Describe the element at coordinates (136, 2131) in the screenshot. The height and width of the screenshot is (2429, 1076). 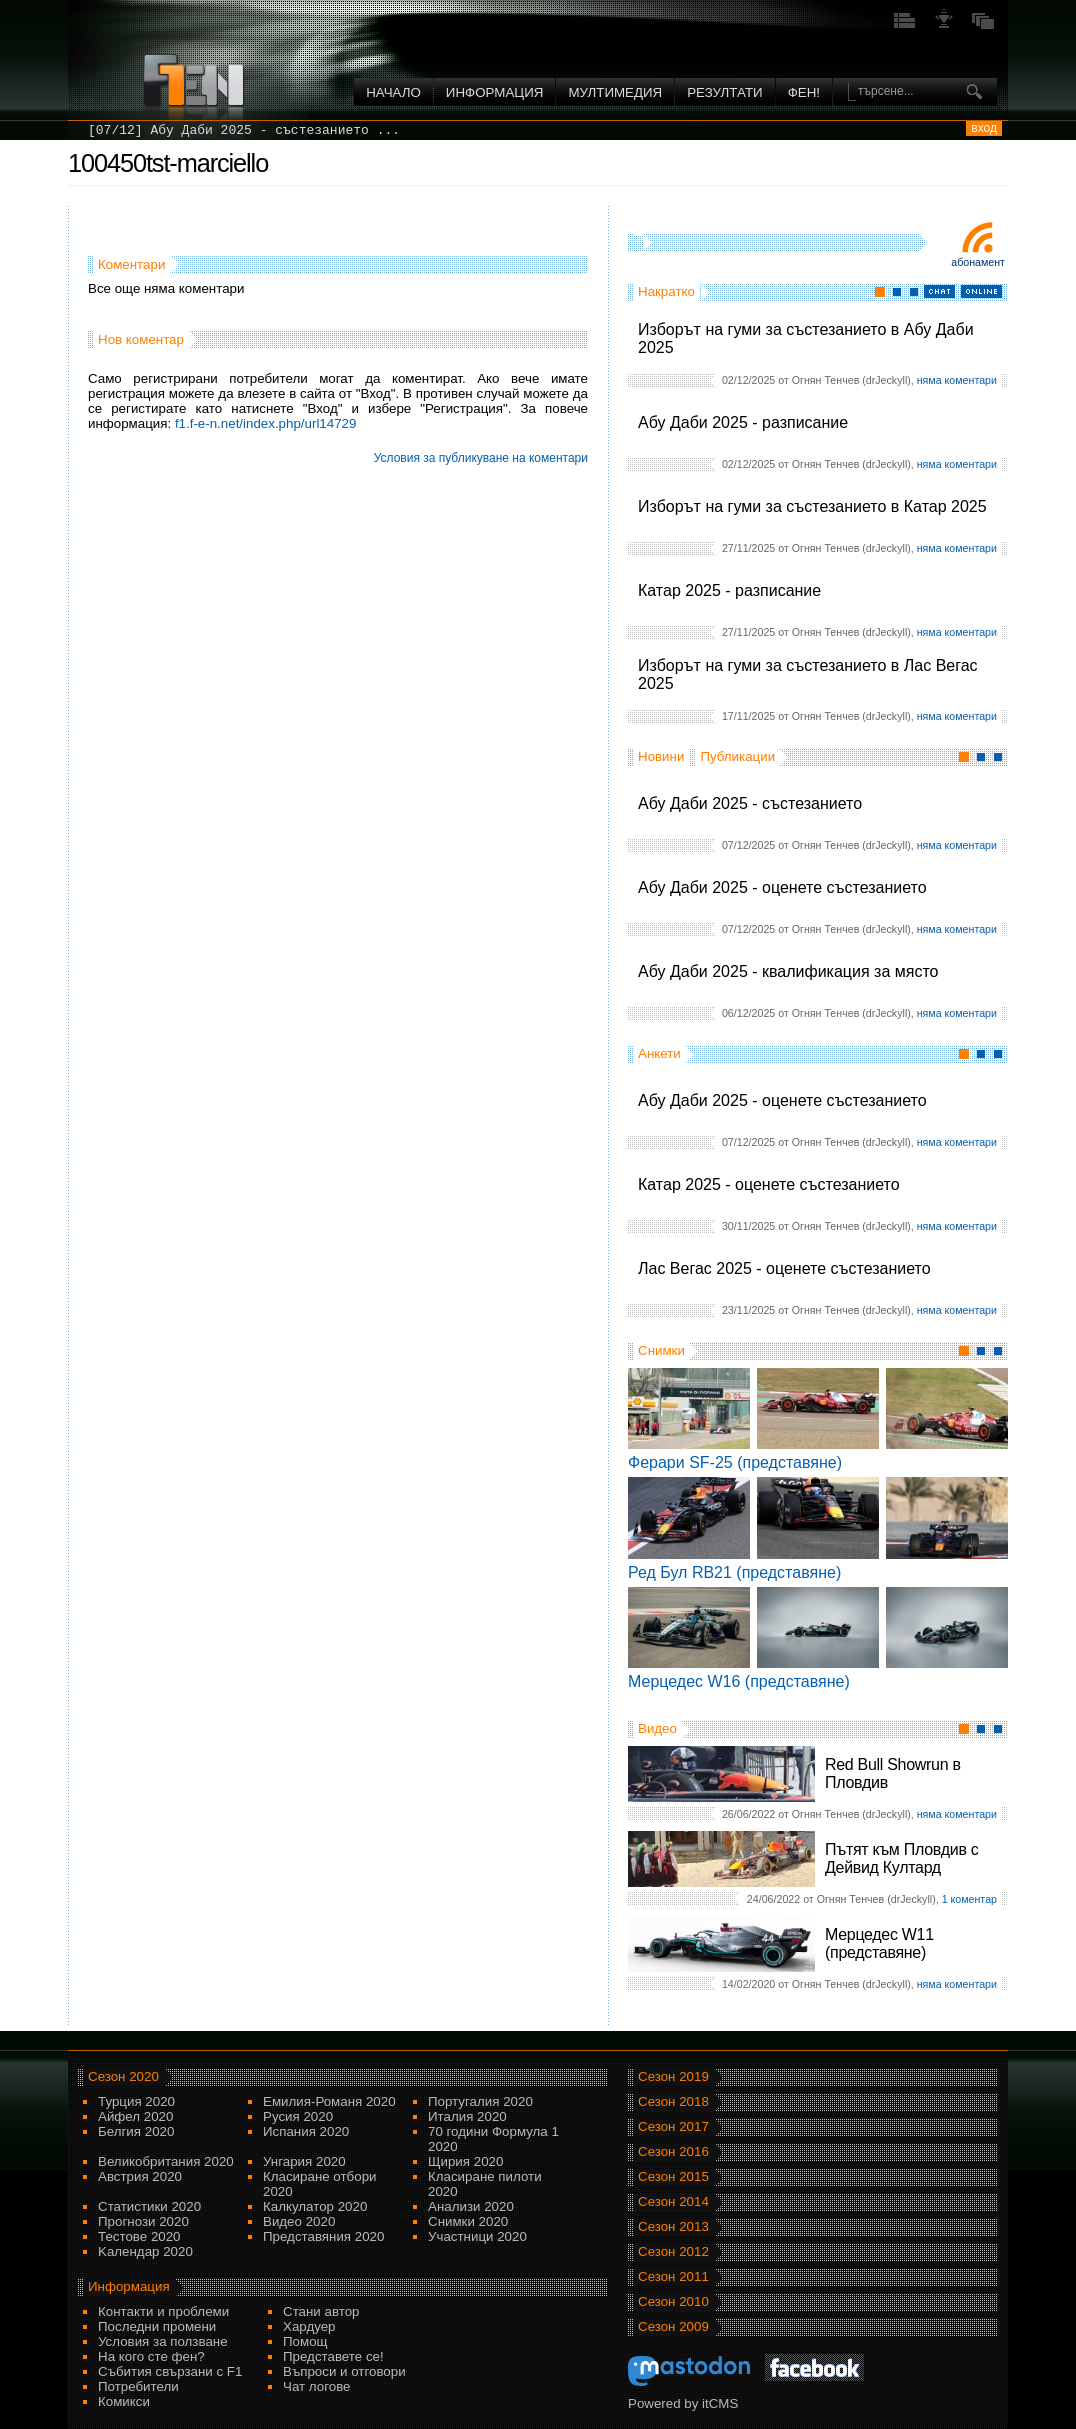
I see `Белгия 2020` at that location.